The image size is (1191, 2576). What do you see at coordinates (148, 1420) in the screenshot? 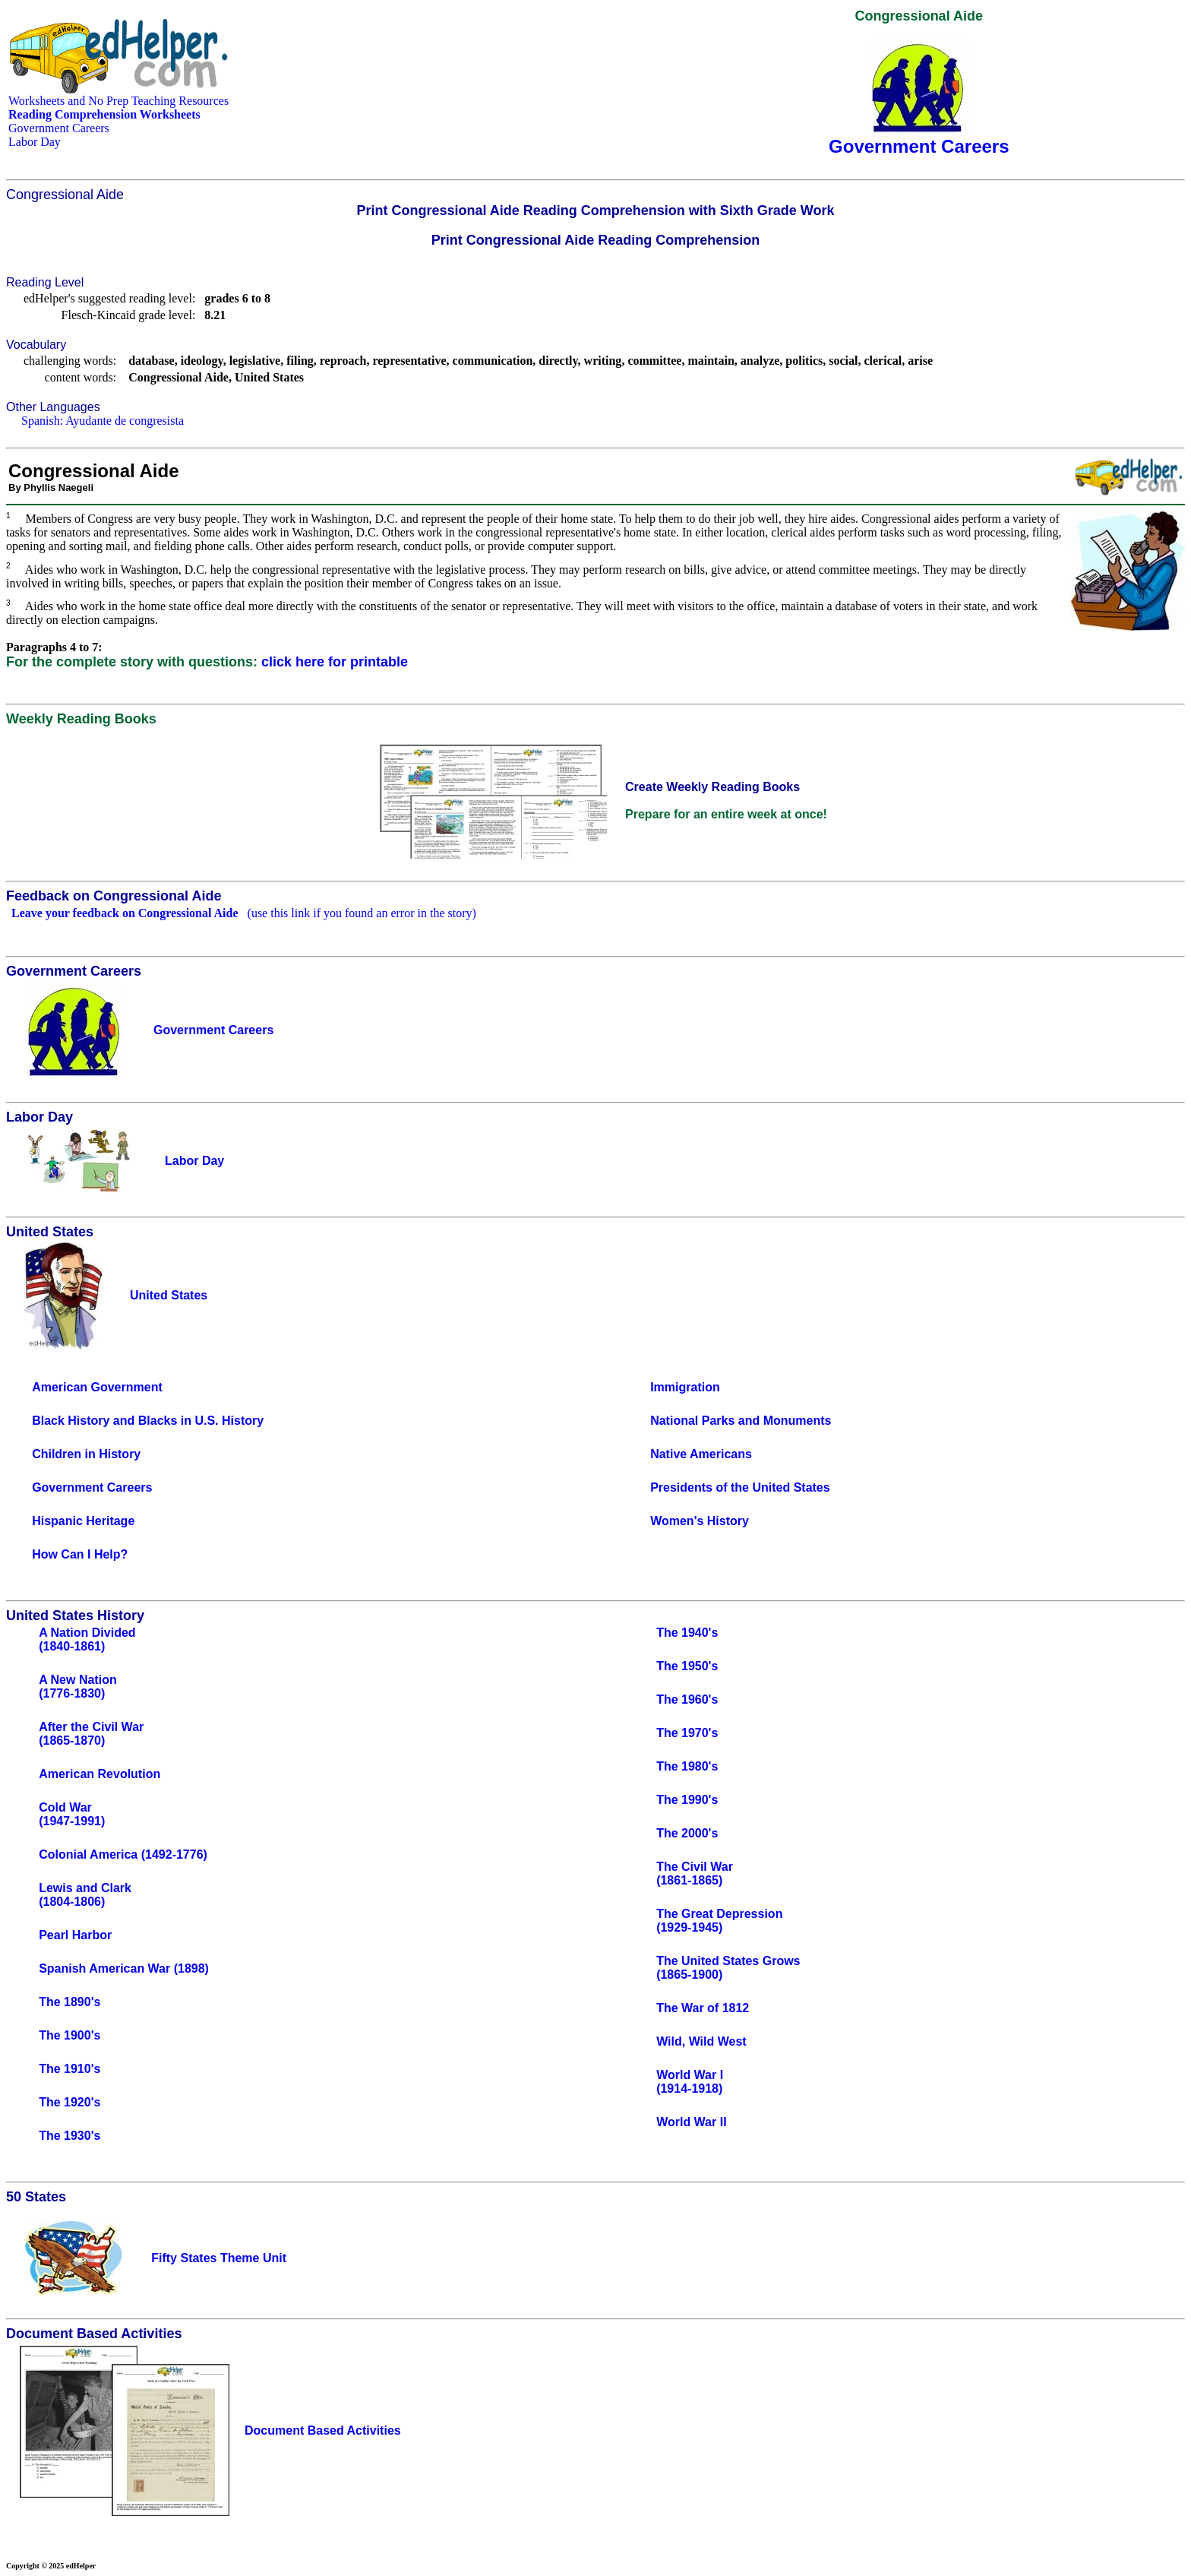
I see `Black History and Blacks in U.S. History` at bounding box center [148, 1420].